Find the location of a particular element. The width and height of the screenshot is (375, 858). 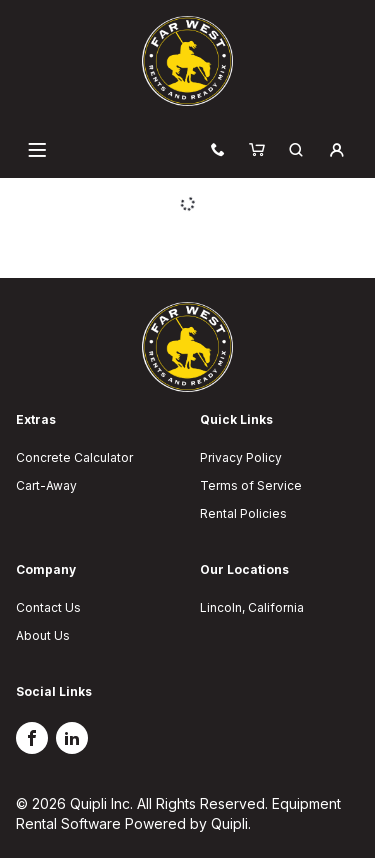

Contact Us is located at coordinates (48, 607).